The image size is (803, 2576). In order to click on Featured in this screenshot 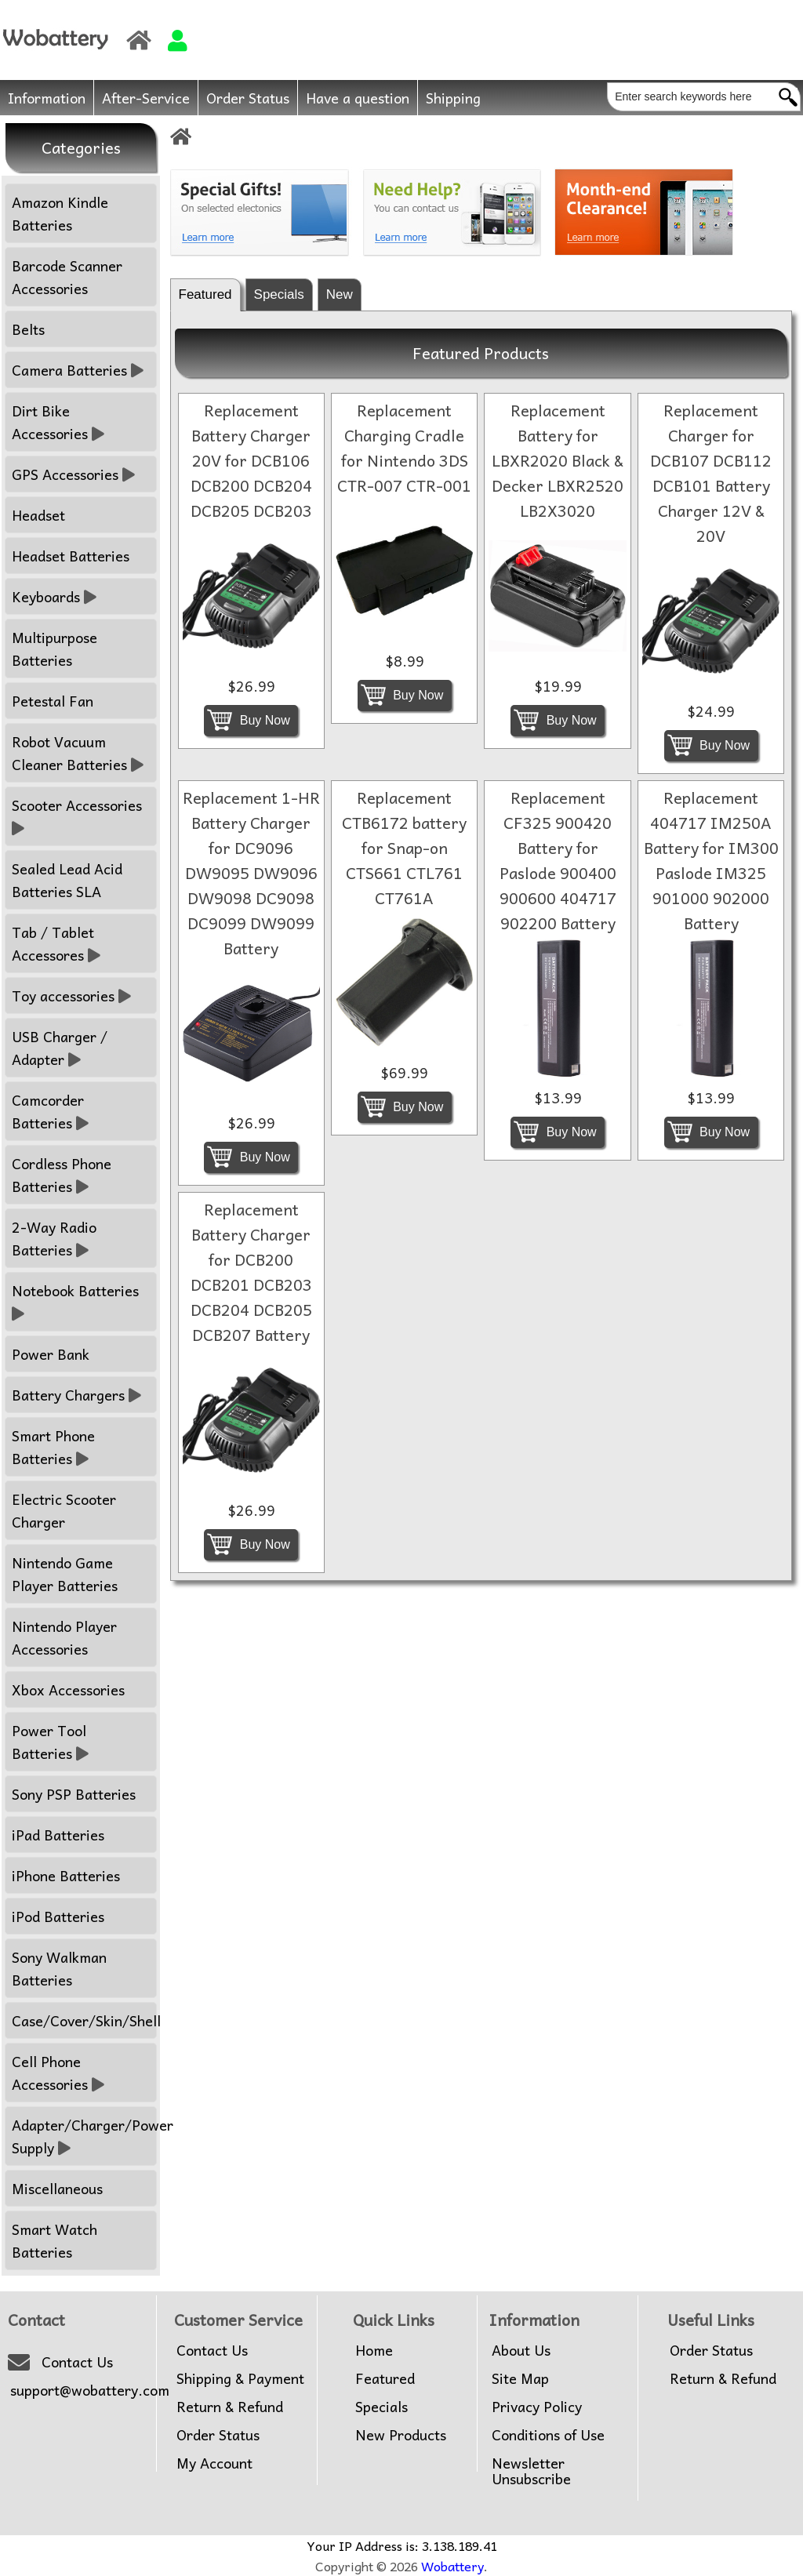, I will do `click(205, 294)`.